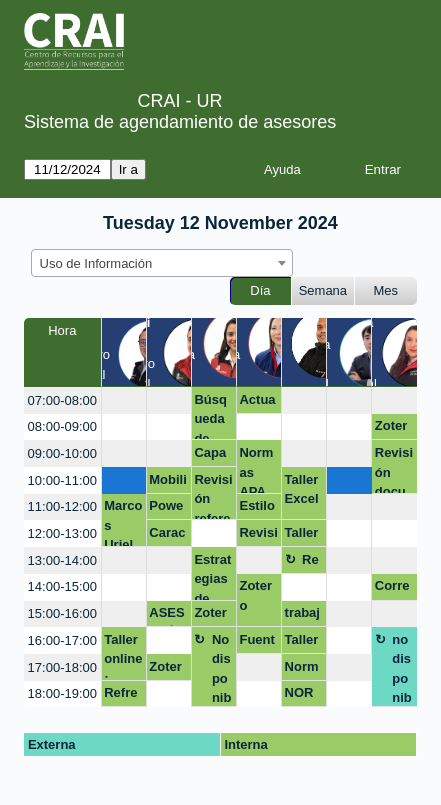  What do you see at coordinates (166, 509) in the screenshot?
I see `Powerbi` at bounding box center [166, 509].